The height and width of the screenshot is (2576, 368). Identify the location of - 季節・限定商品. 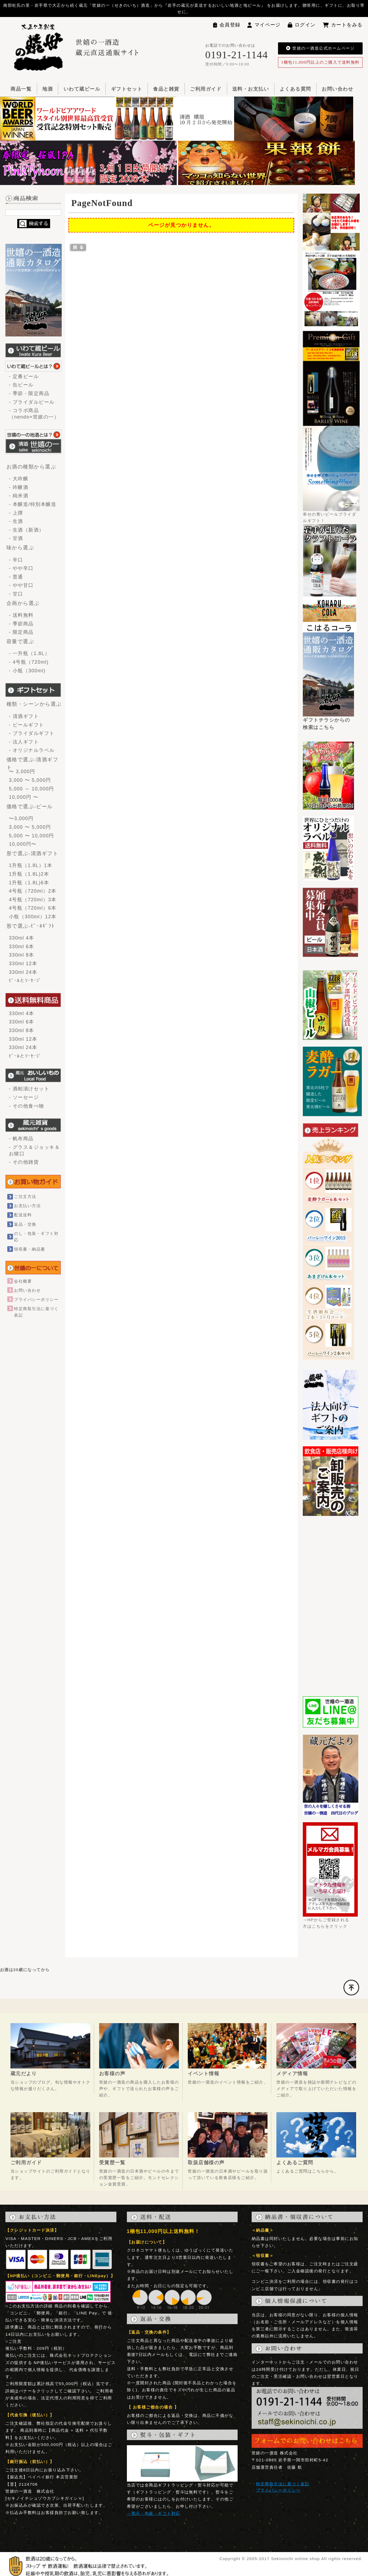
(29, 393).